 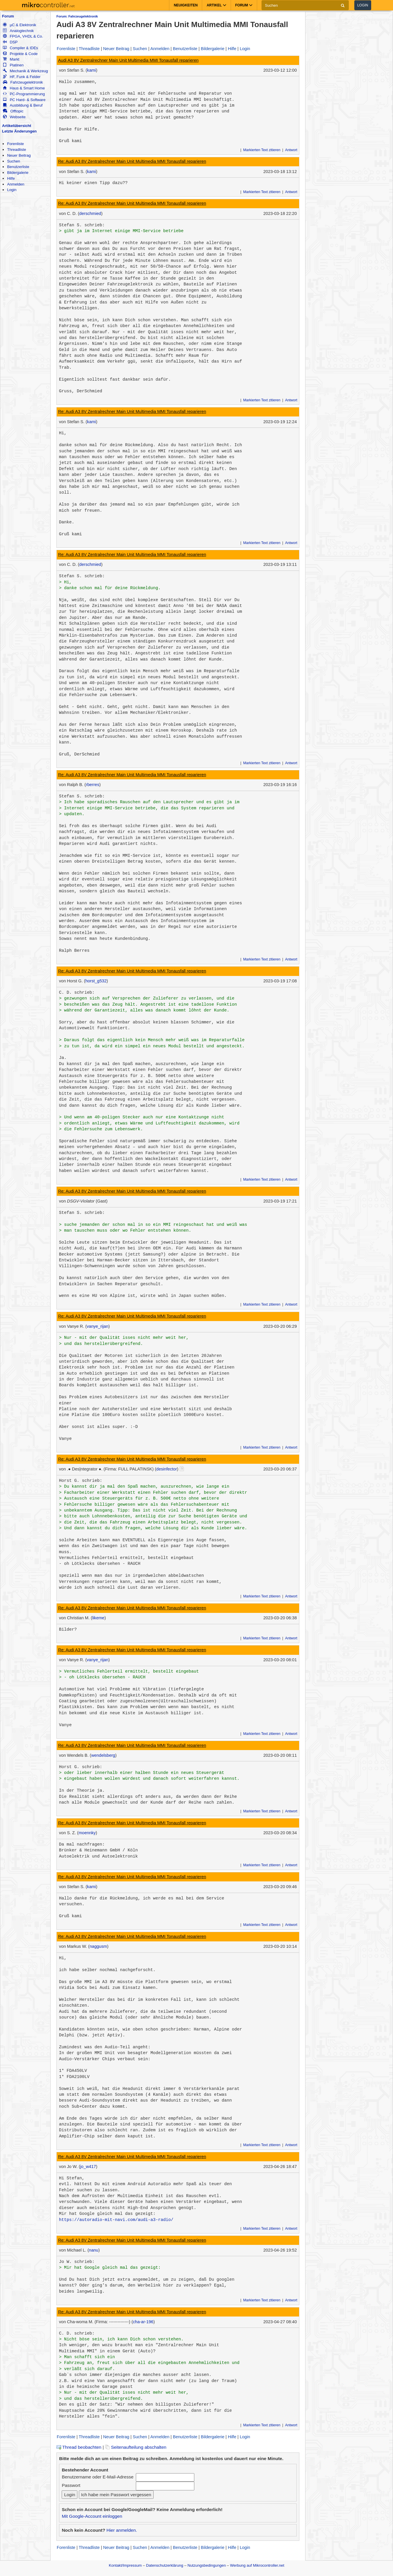 I want to click on Antwort, so click(x=291, y=150).